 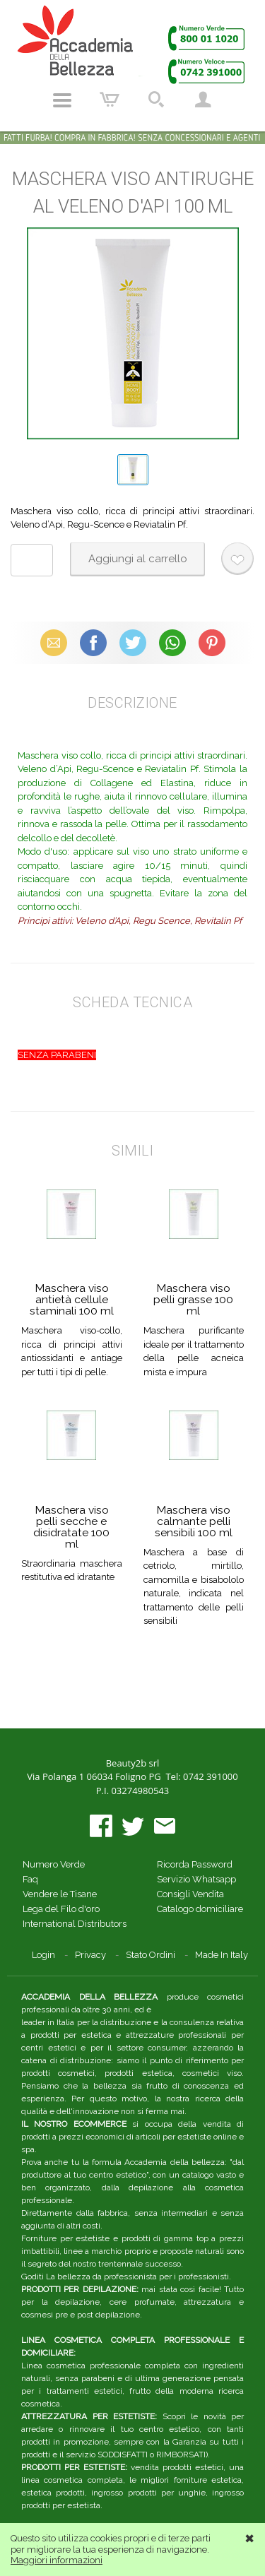 I want to click on X (Twitter), so click(x=132, y=642).